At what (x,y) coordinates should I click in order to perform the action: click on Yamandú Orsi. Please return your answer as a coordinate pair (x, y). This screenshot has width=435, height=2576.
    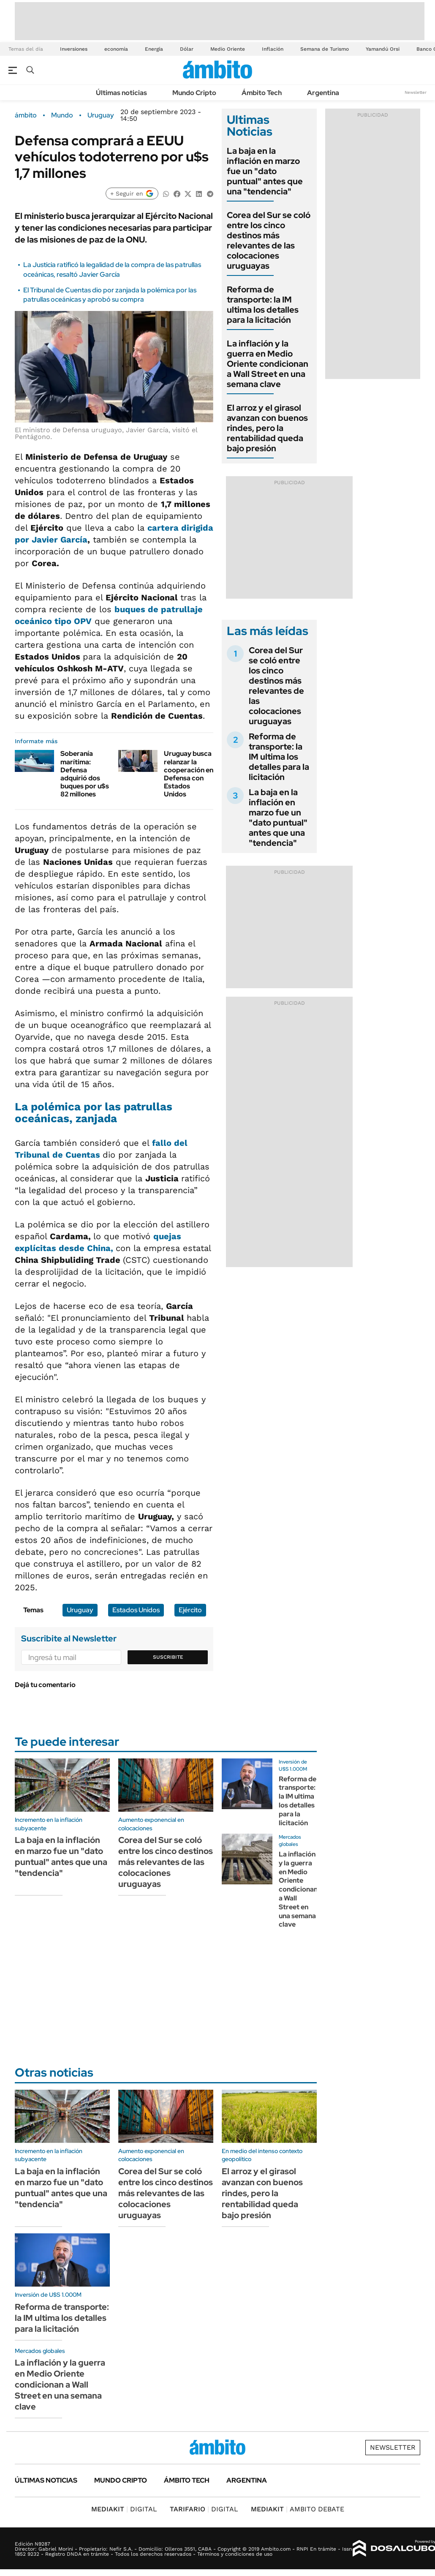
    Looking at the image, I should click on (383, 49).